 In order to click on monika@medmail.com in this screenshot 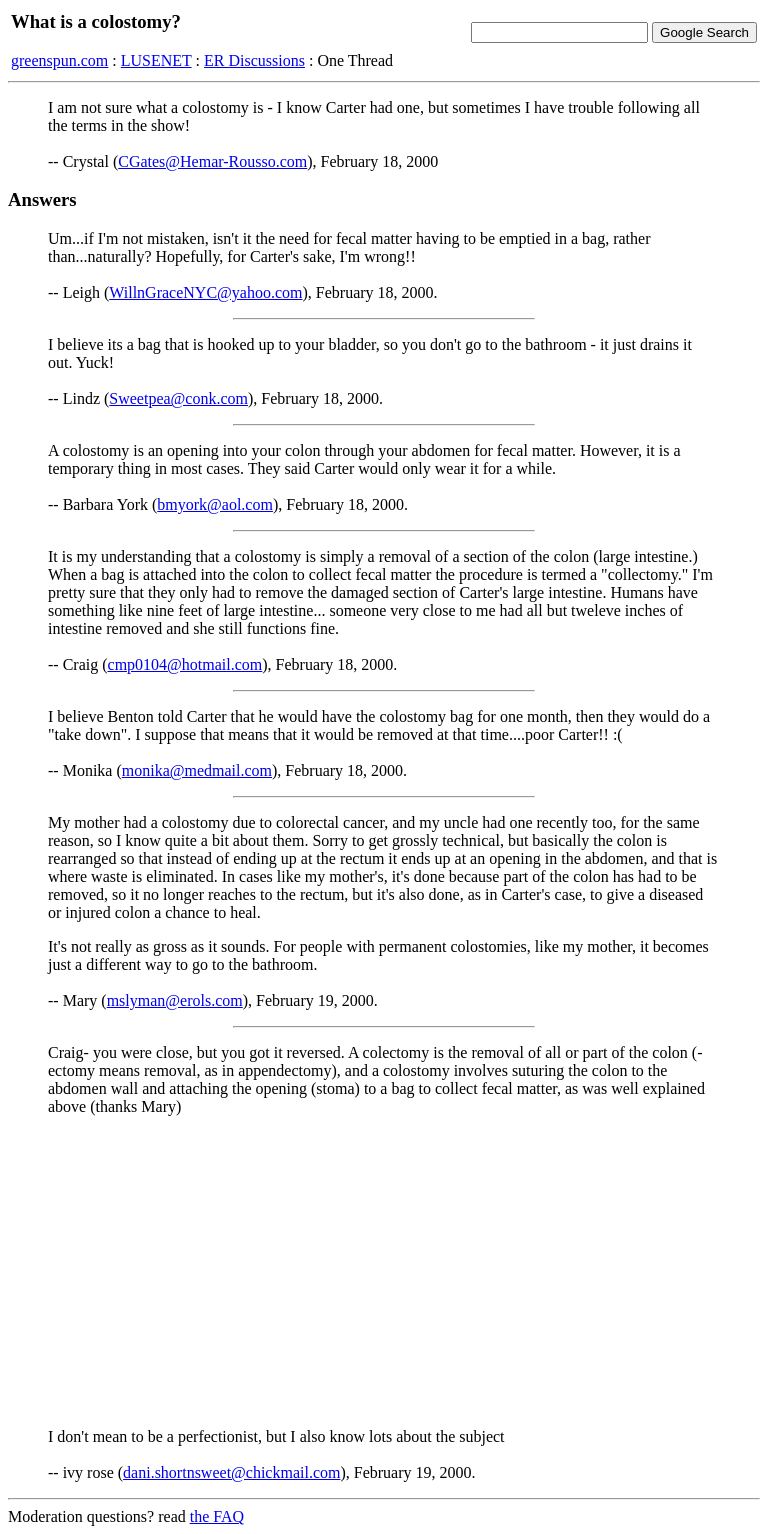, I will do `click(197, 770)`.